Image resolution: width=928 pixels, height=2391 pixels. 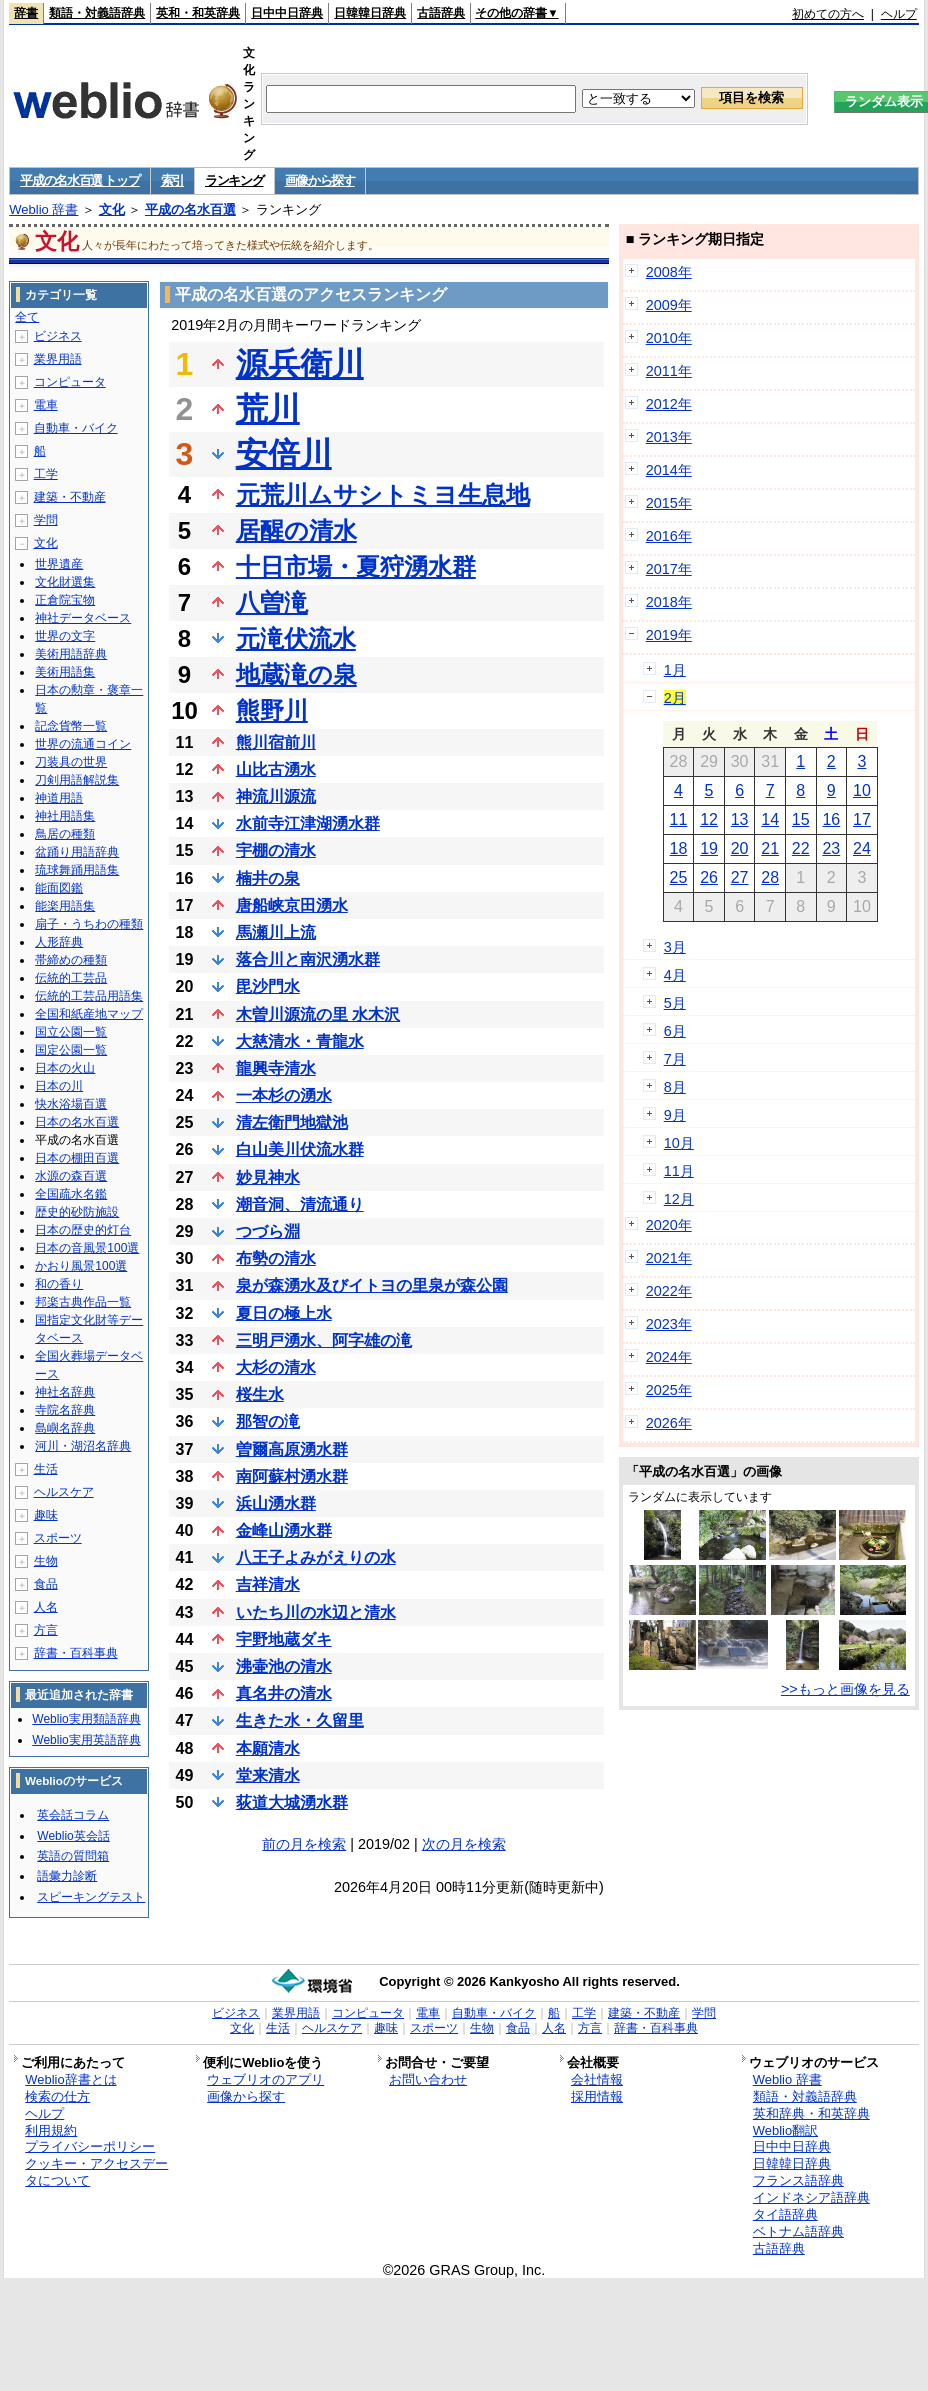 What do you see at coordinates (679, 819) in the screenshot?
I see `11` at bounding box center [679, 819].